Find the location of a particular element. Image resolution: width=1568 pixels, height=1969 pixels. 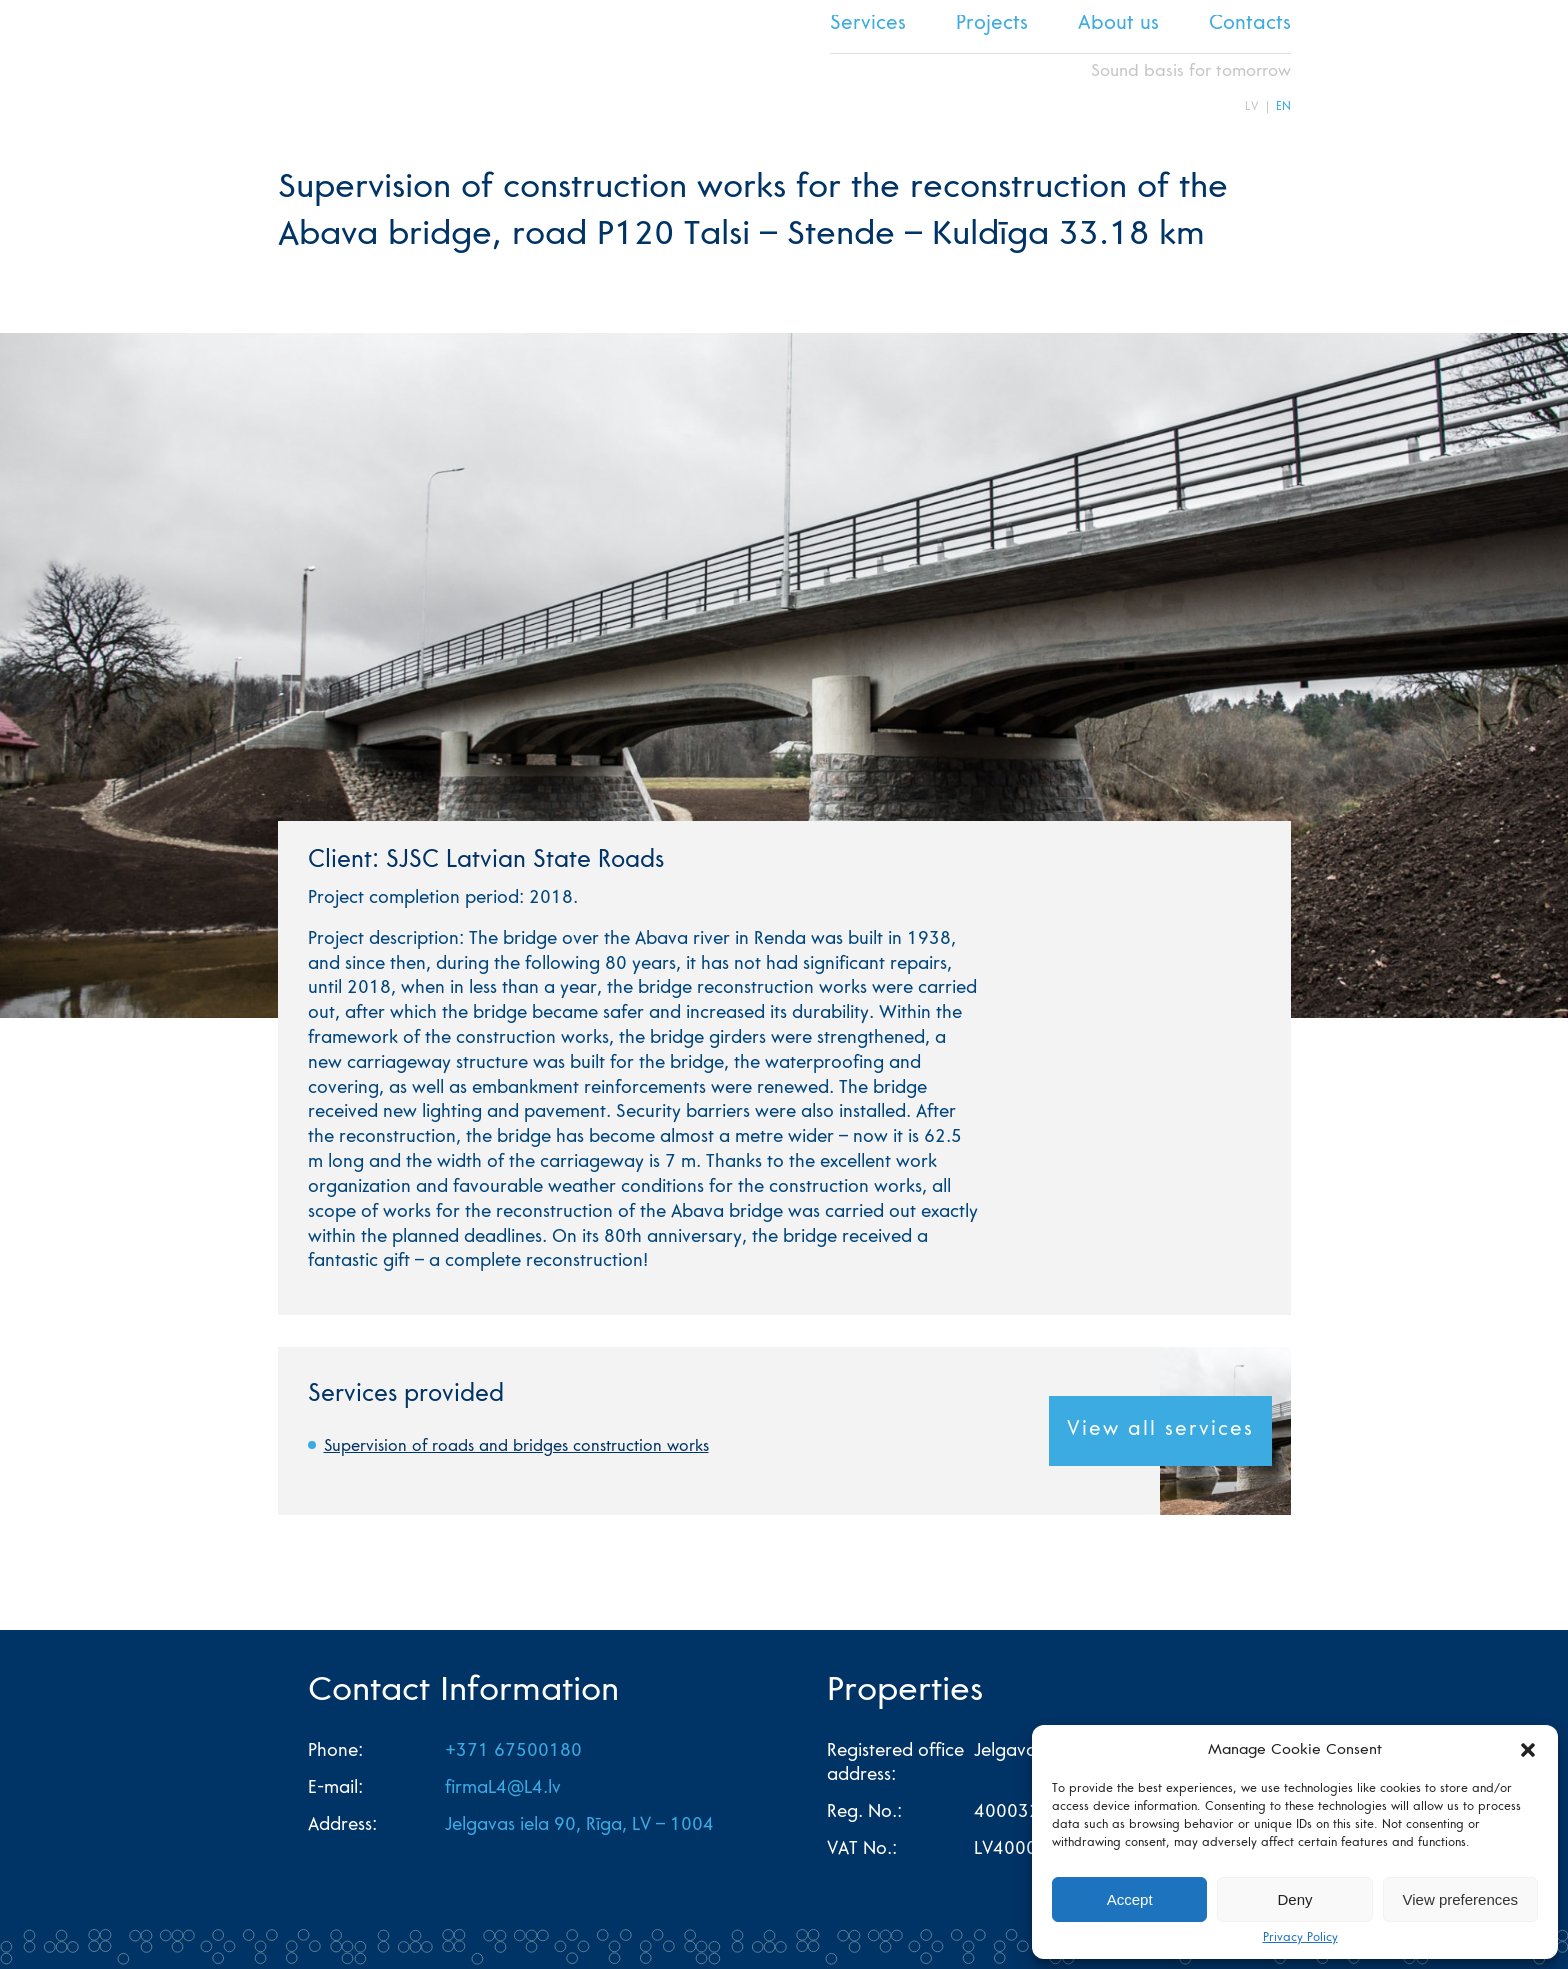

Services is located at coordinates (868, 25).